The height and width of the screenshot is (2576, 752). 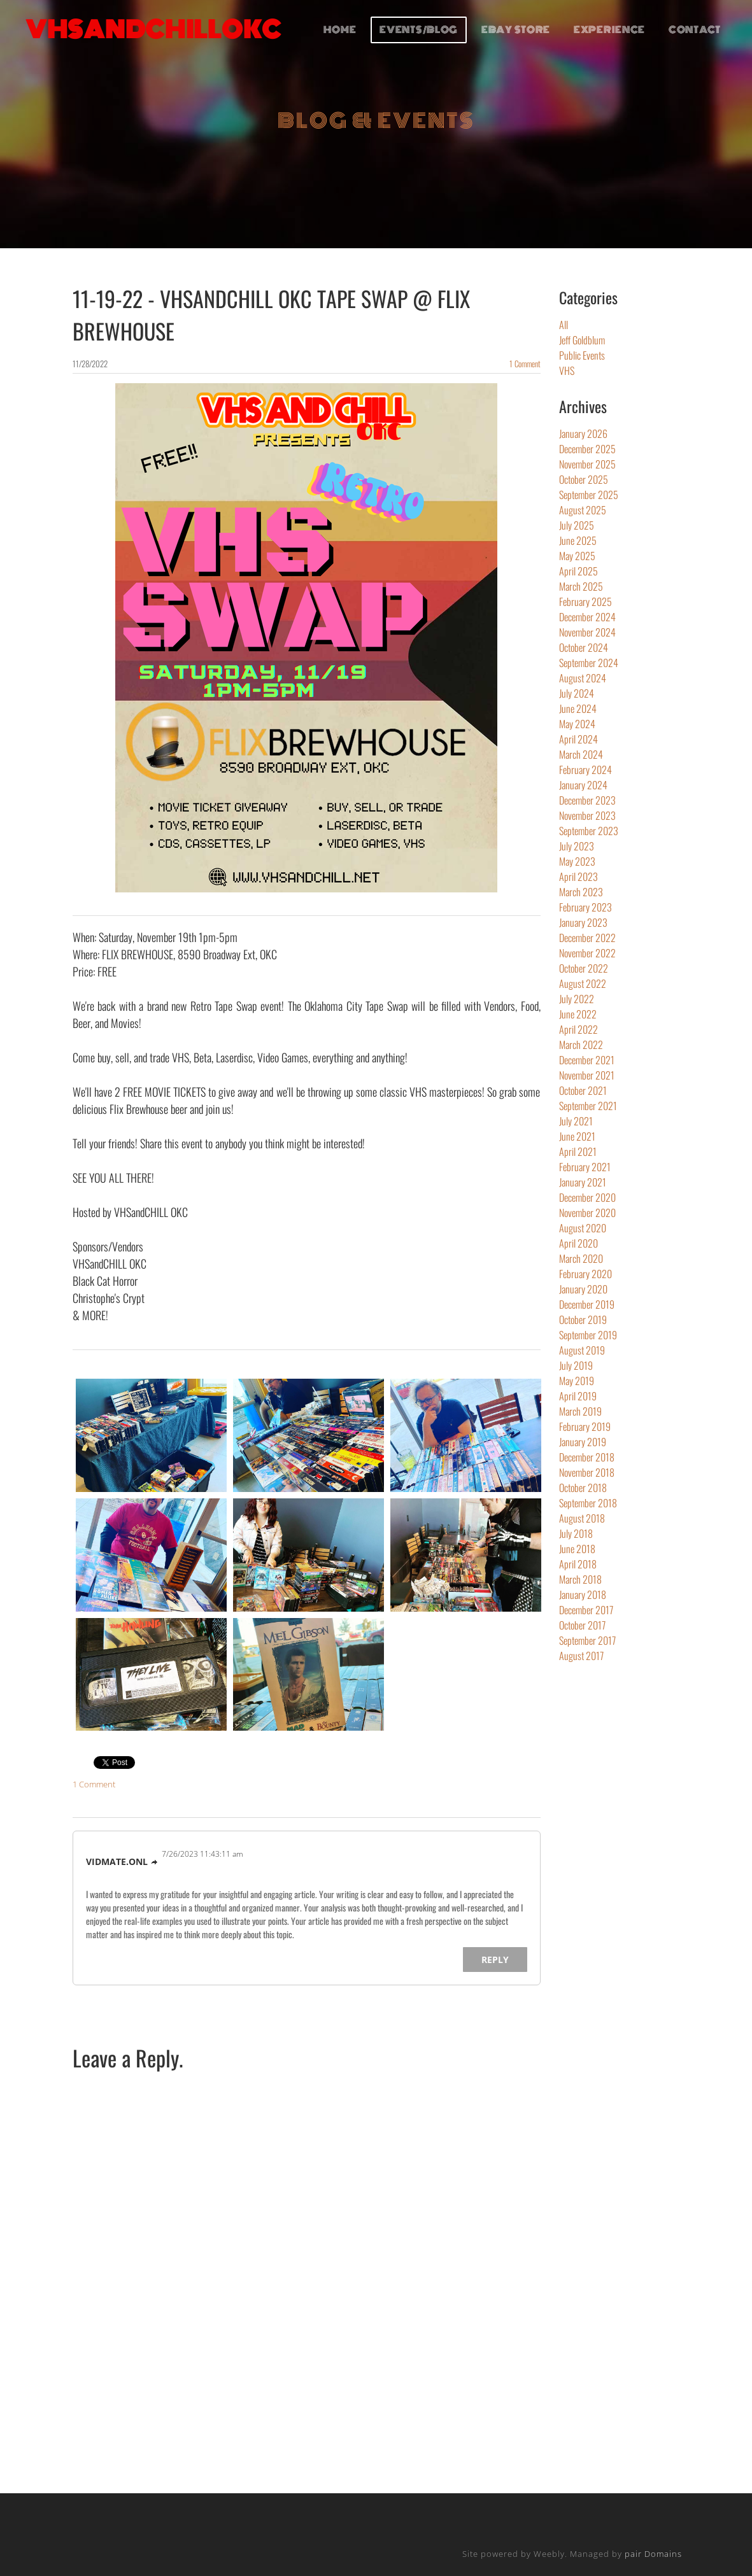 I want to click on January 2026, so click(x=583, y=433).